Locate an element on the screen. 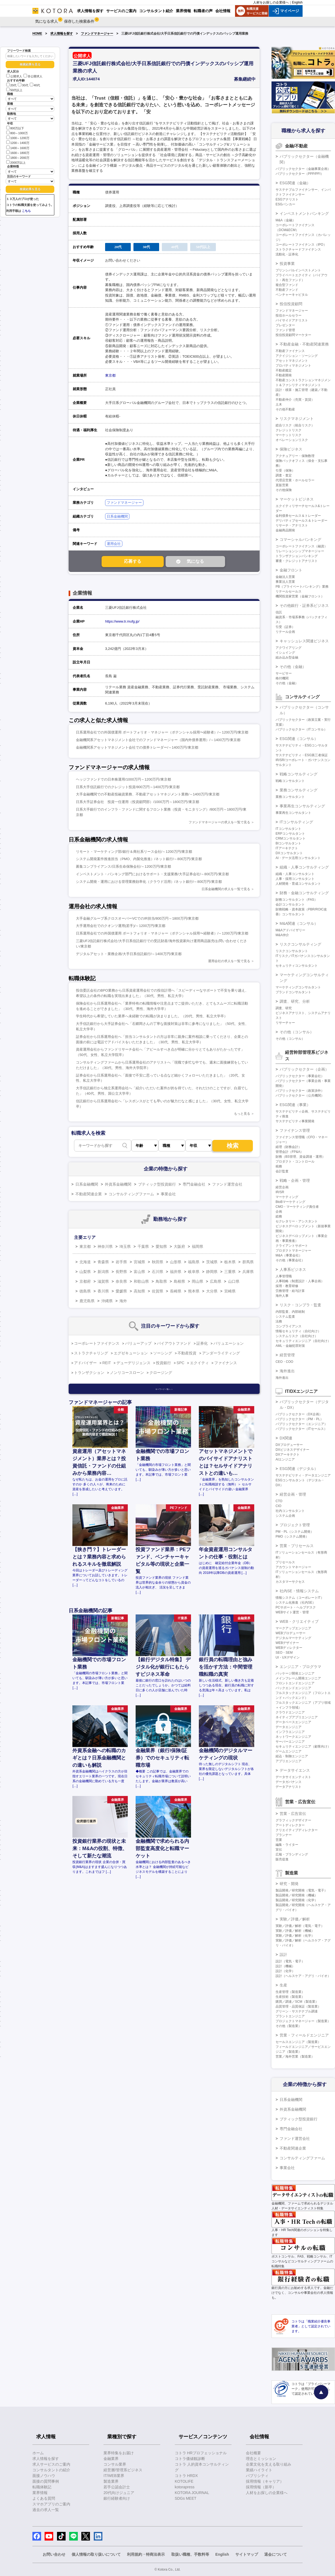 The height and width of the screenshot is (2576, 335). リテールセールス is located at coordinates (289, 591).